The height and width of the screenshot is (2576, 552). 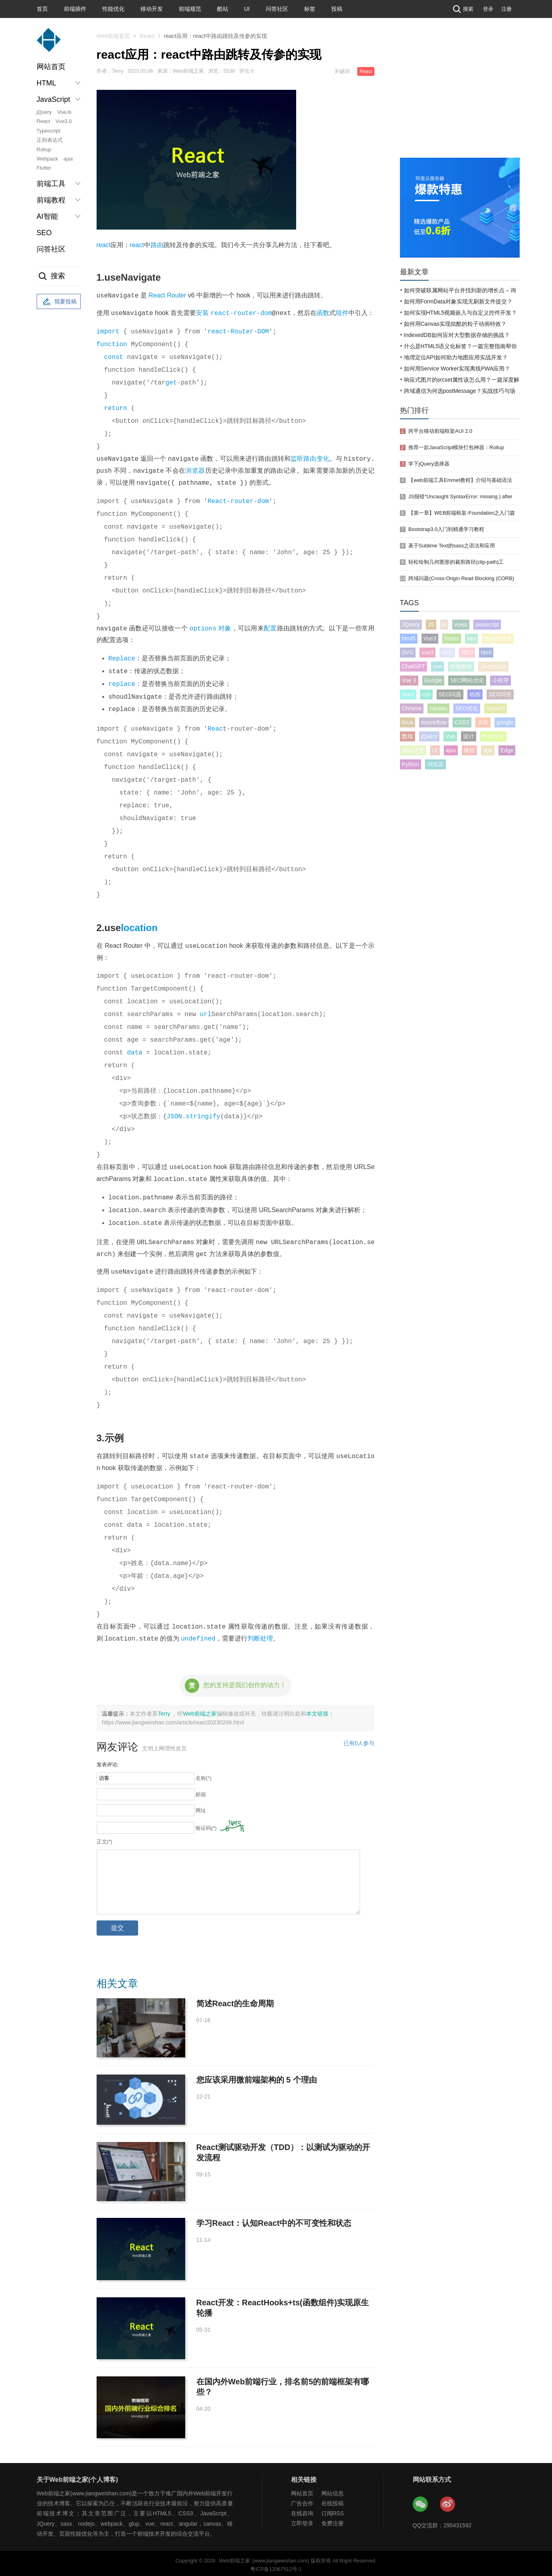 I want to click on 数组, so click(x=407, y=736).